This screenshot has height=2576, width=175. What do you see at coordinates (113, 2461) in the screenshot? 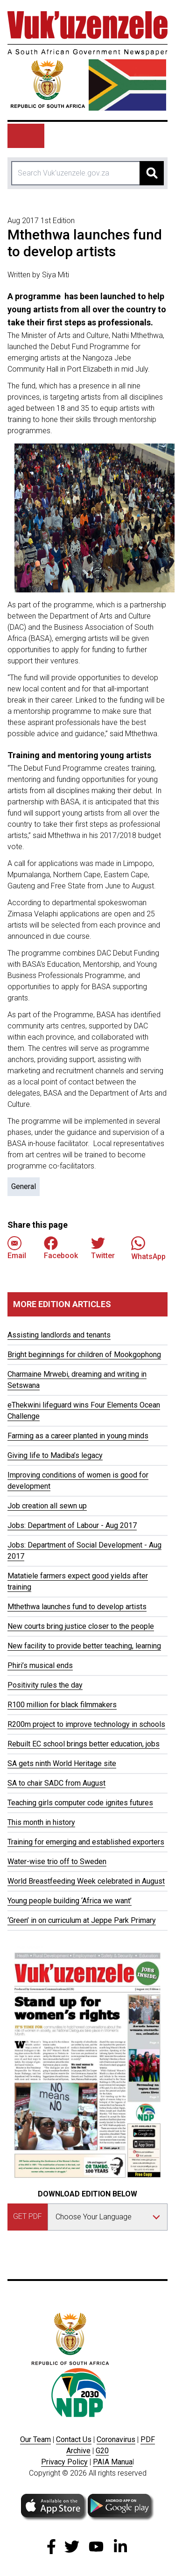
I see `PAIA Manua` at bounding box center [113, 2461].